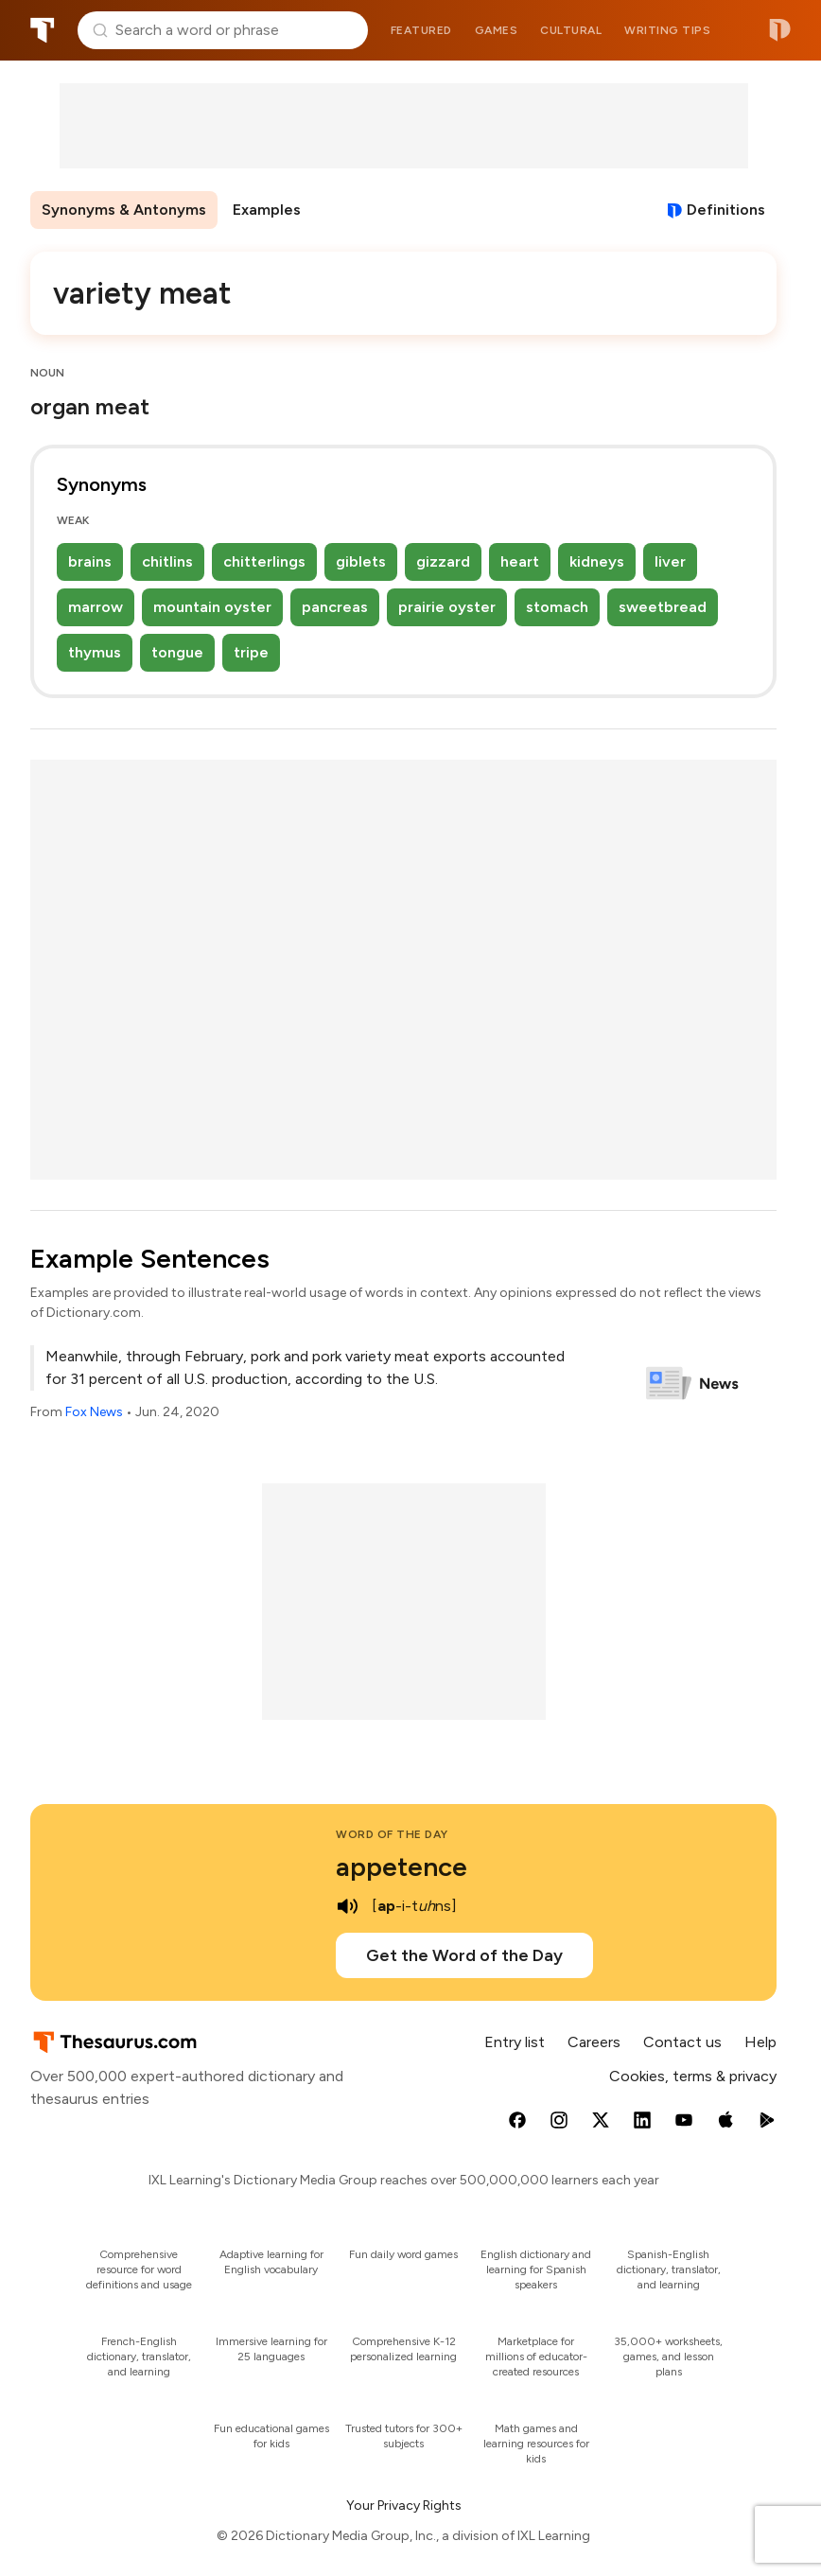 The image size is (821, 2576). I want to click on tongue, so click(177, 652).